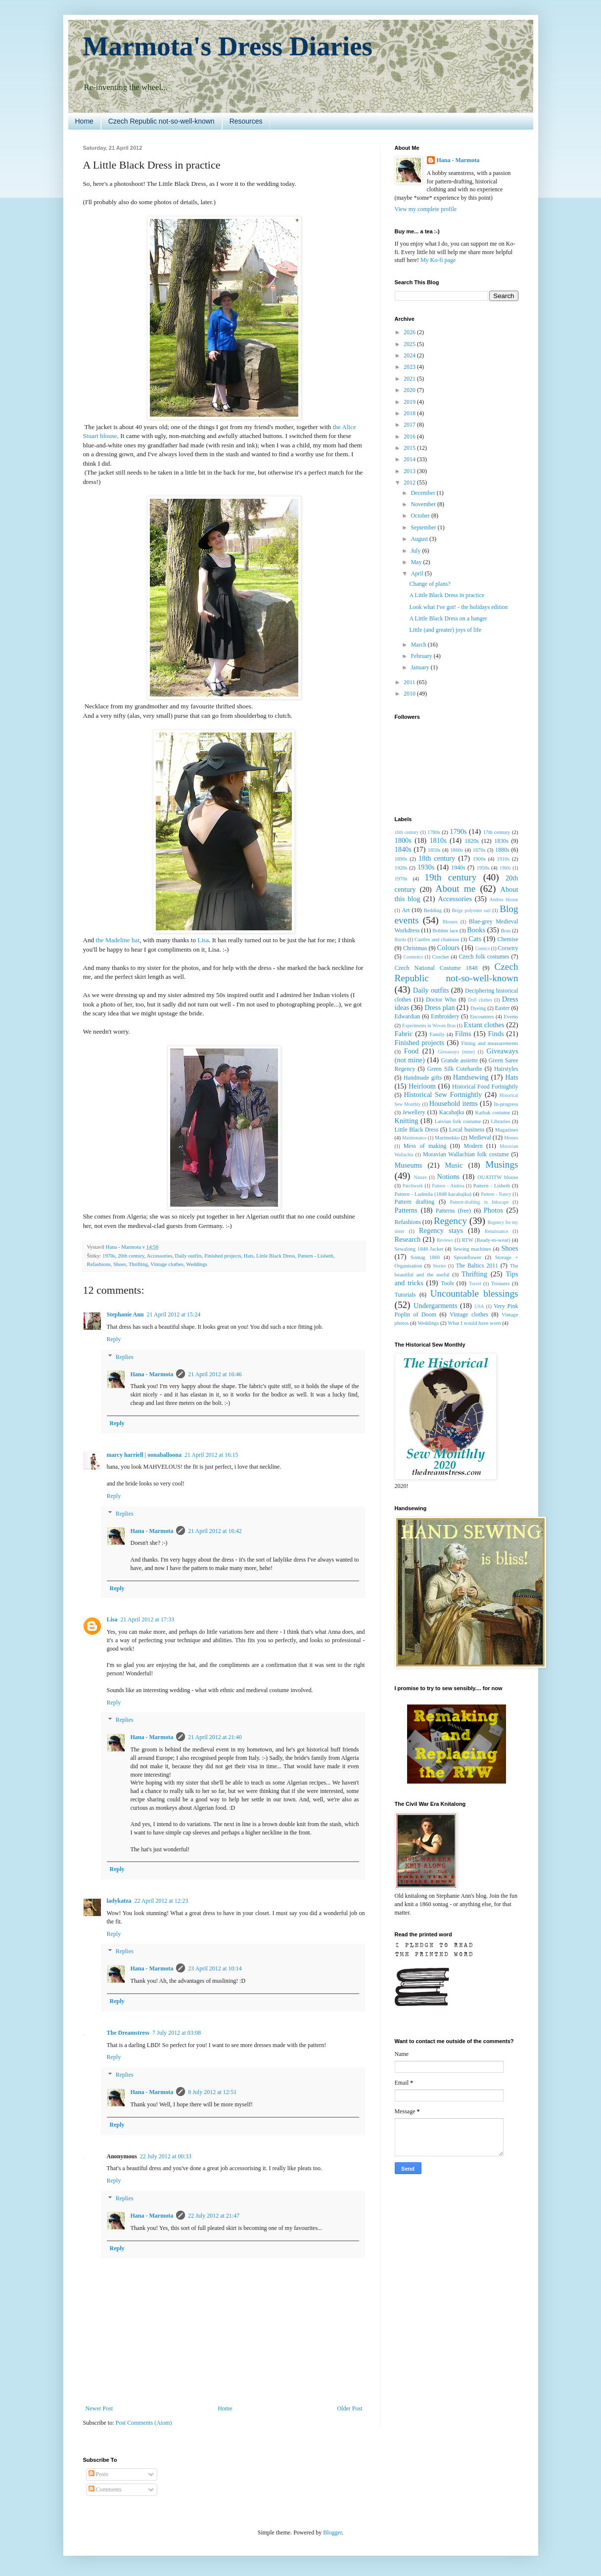 The width and height of the screenshot is (601, 2576). What do you see at coordinates (424, 504) in the screenshot?
I see `November` at bounding box center [424, 504].